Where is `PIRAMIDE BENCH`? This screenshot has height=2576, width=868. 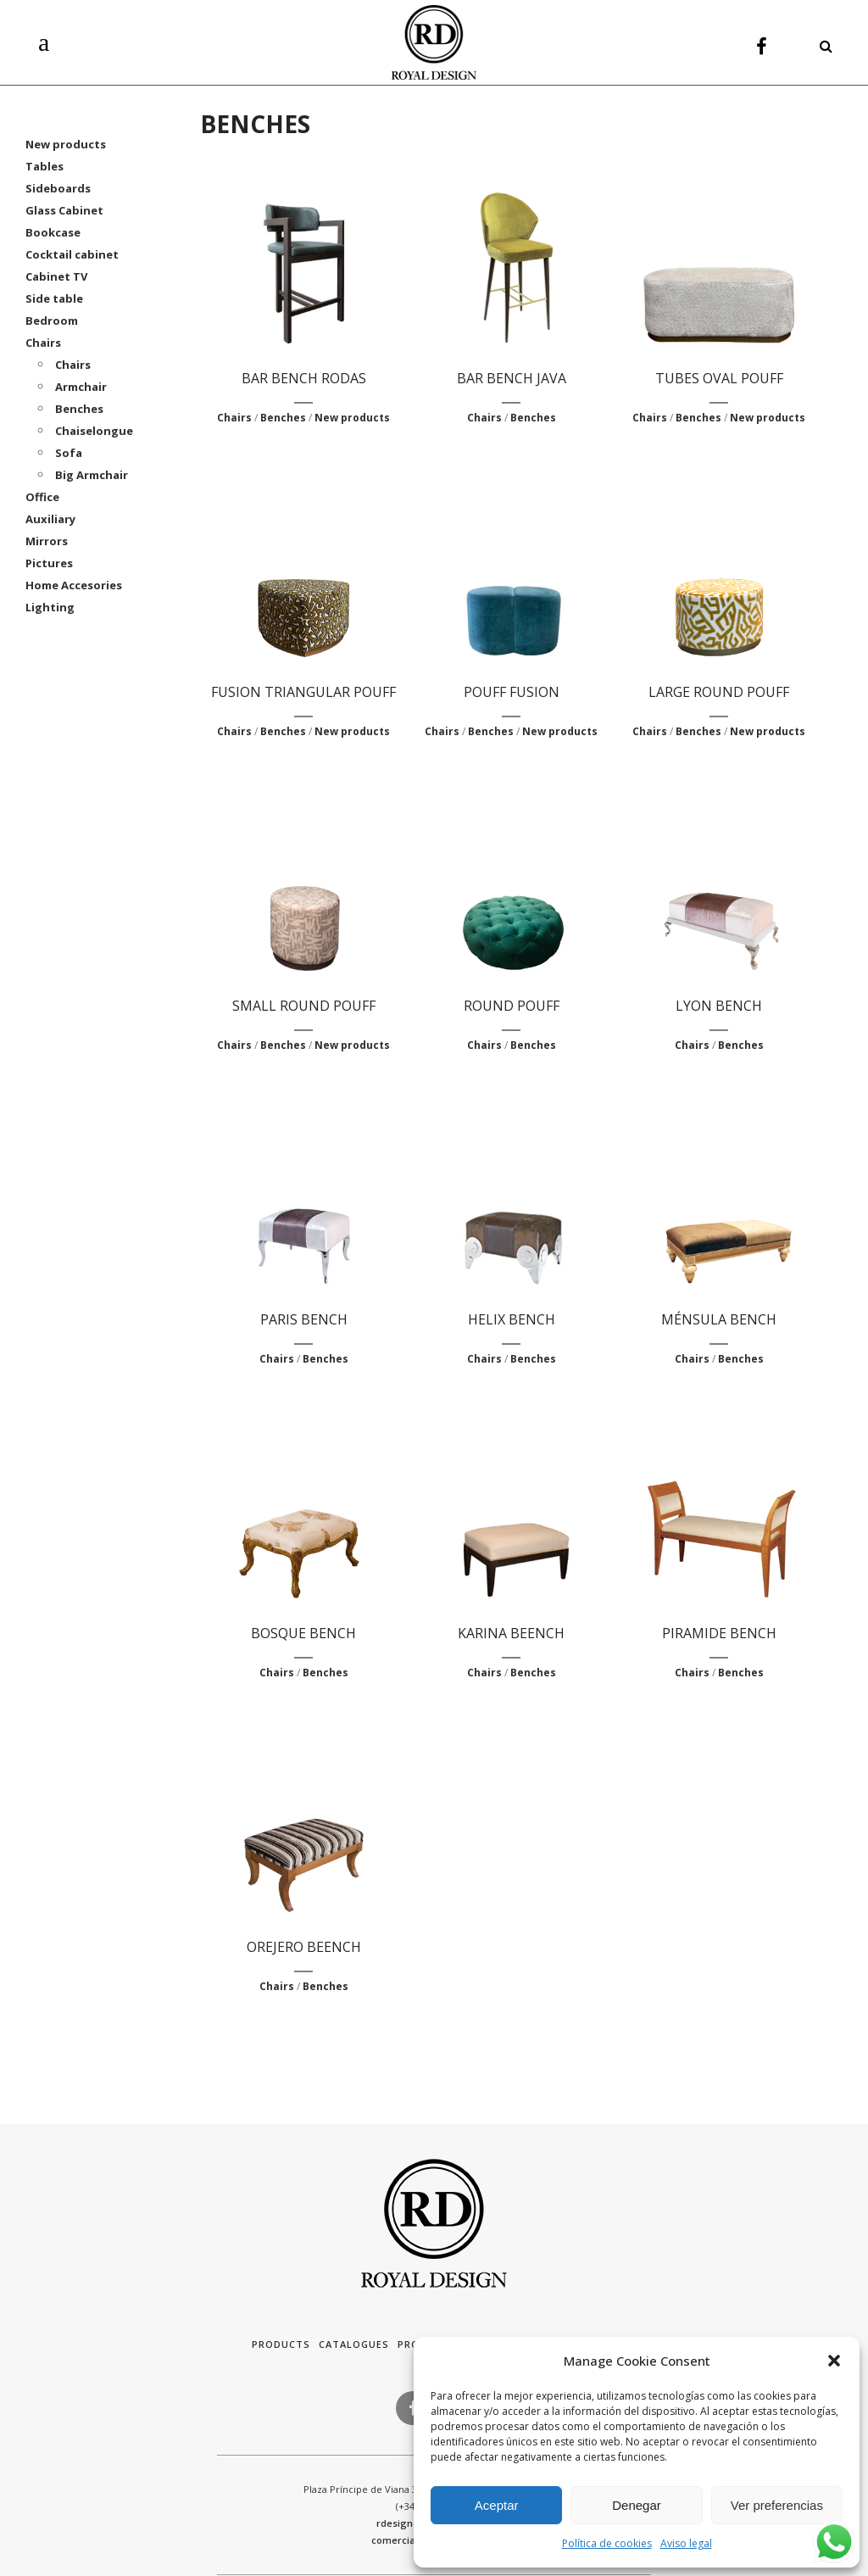
PIRAMIDE BENCH is located at coordinates (719, 1633).